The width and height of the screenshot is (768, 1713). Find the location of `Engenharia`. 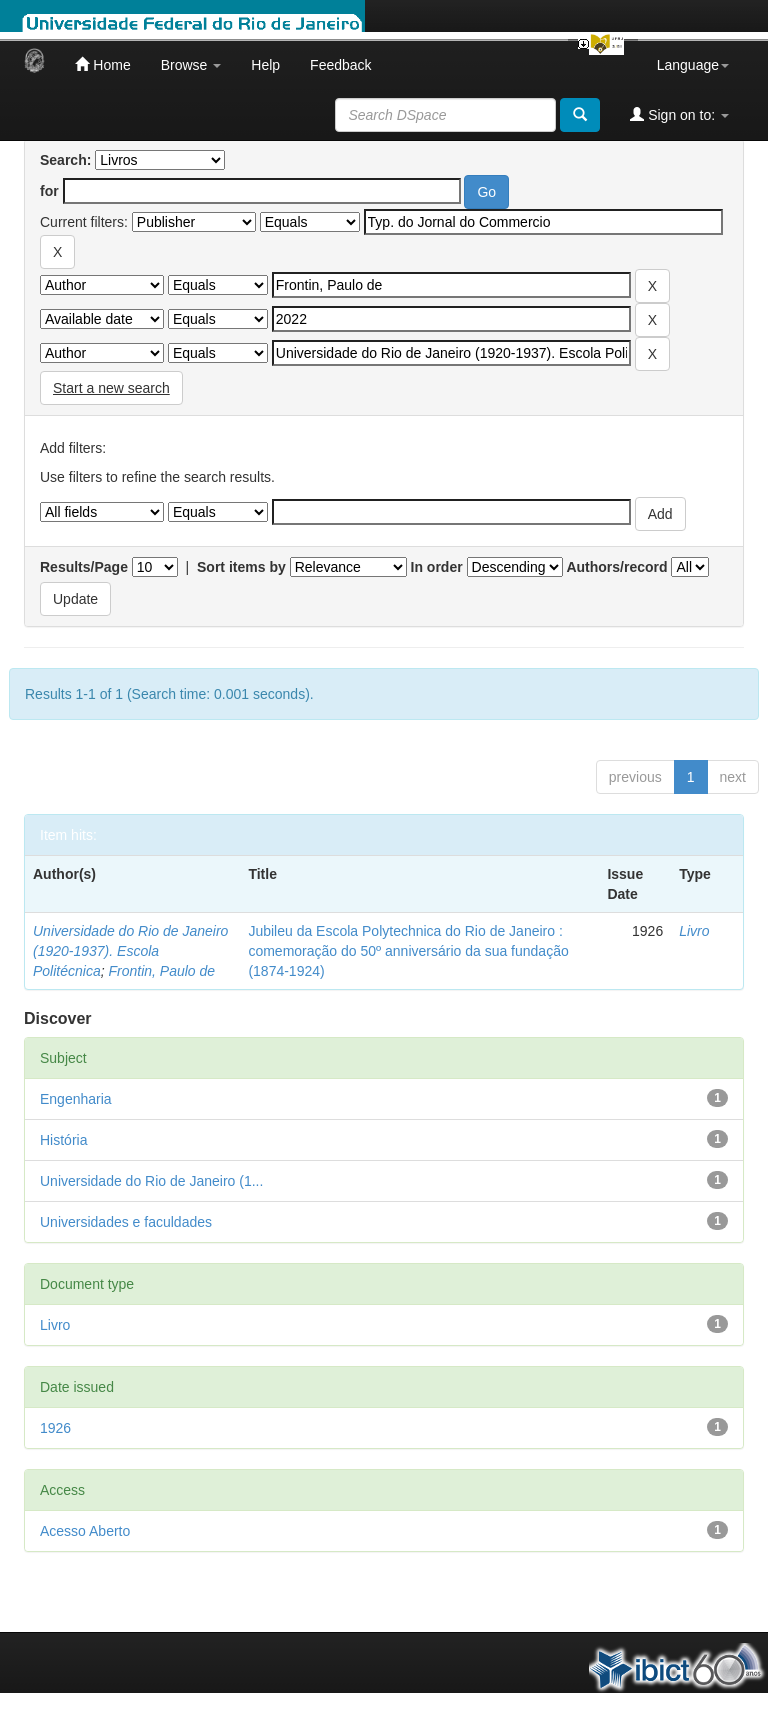

Engenharia is located at coordinates (76, 1099).